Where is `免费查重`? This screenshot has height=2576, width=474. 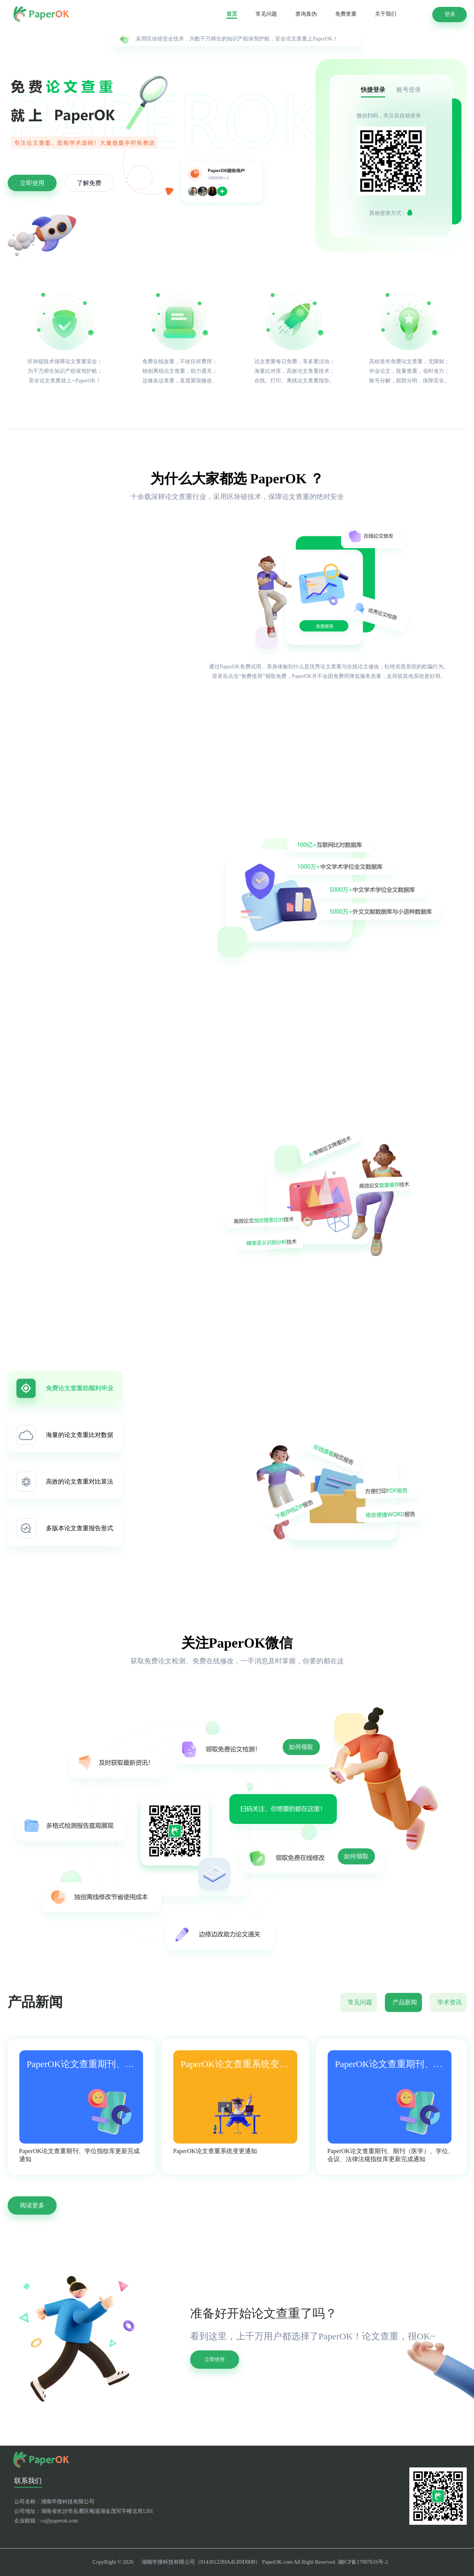 免费查重 is located at coordinates (346, 14).